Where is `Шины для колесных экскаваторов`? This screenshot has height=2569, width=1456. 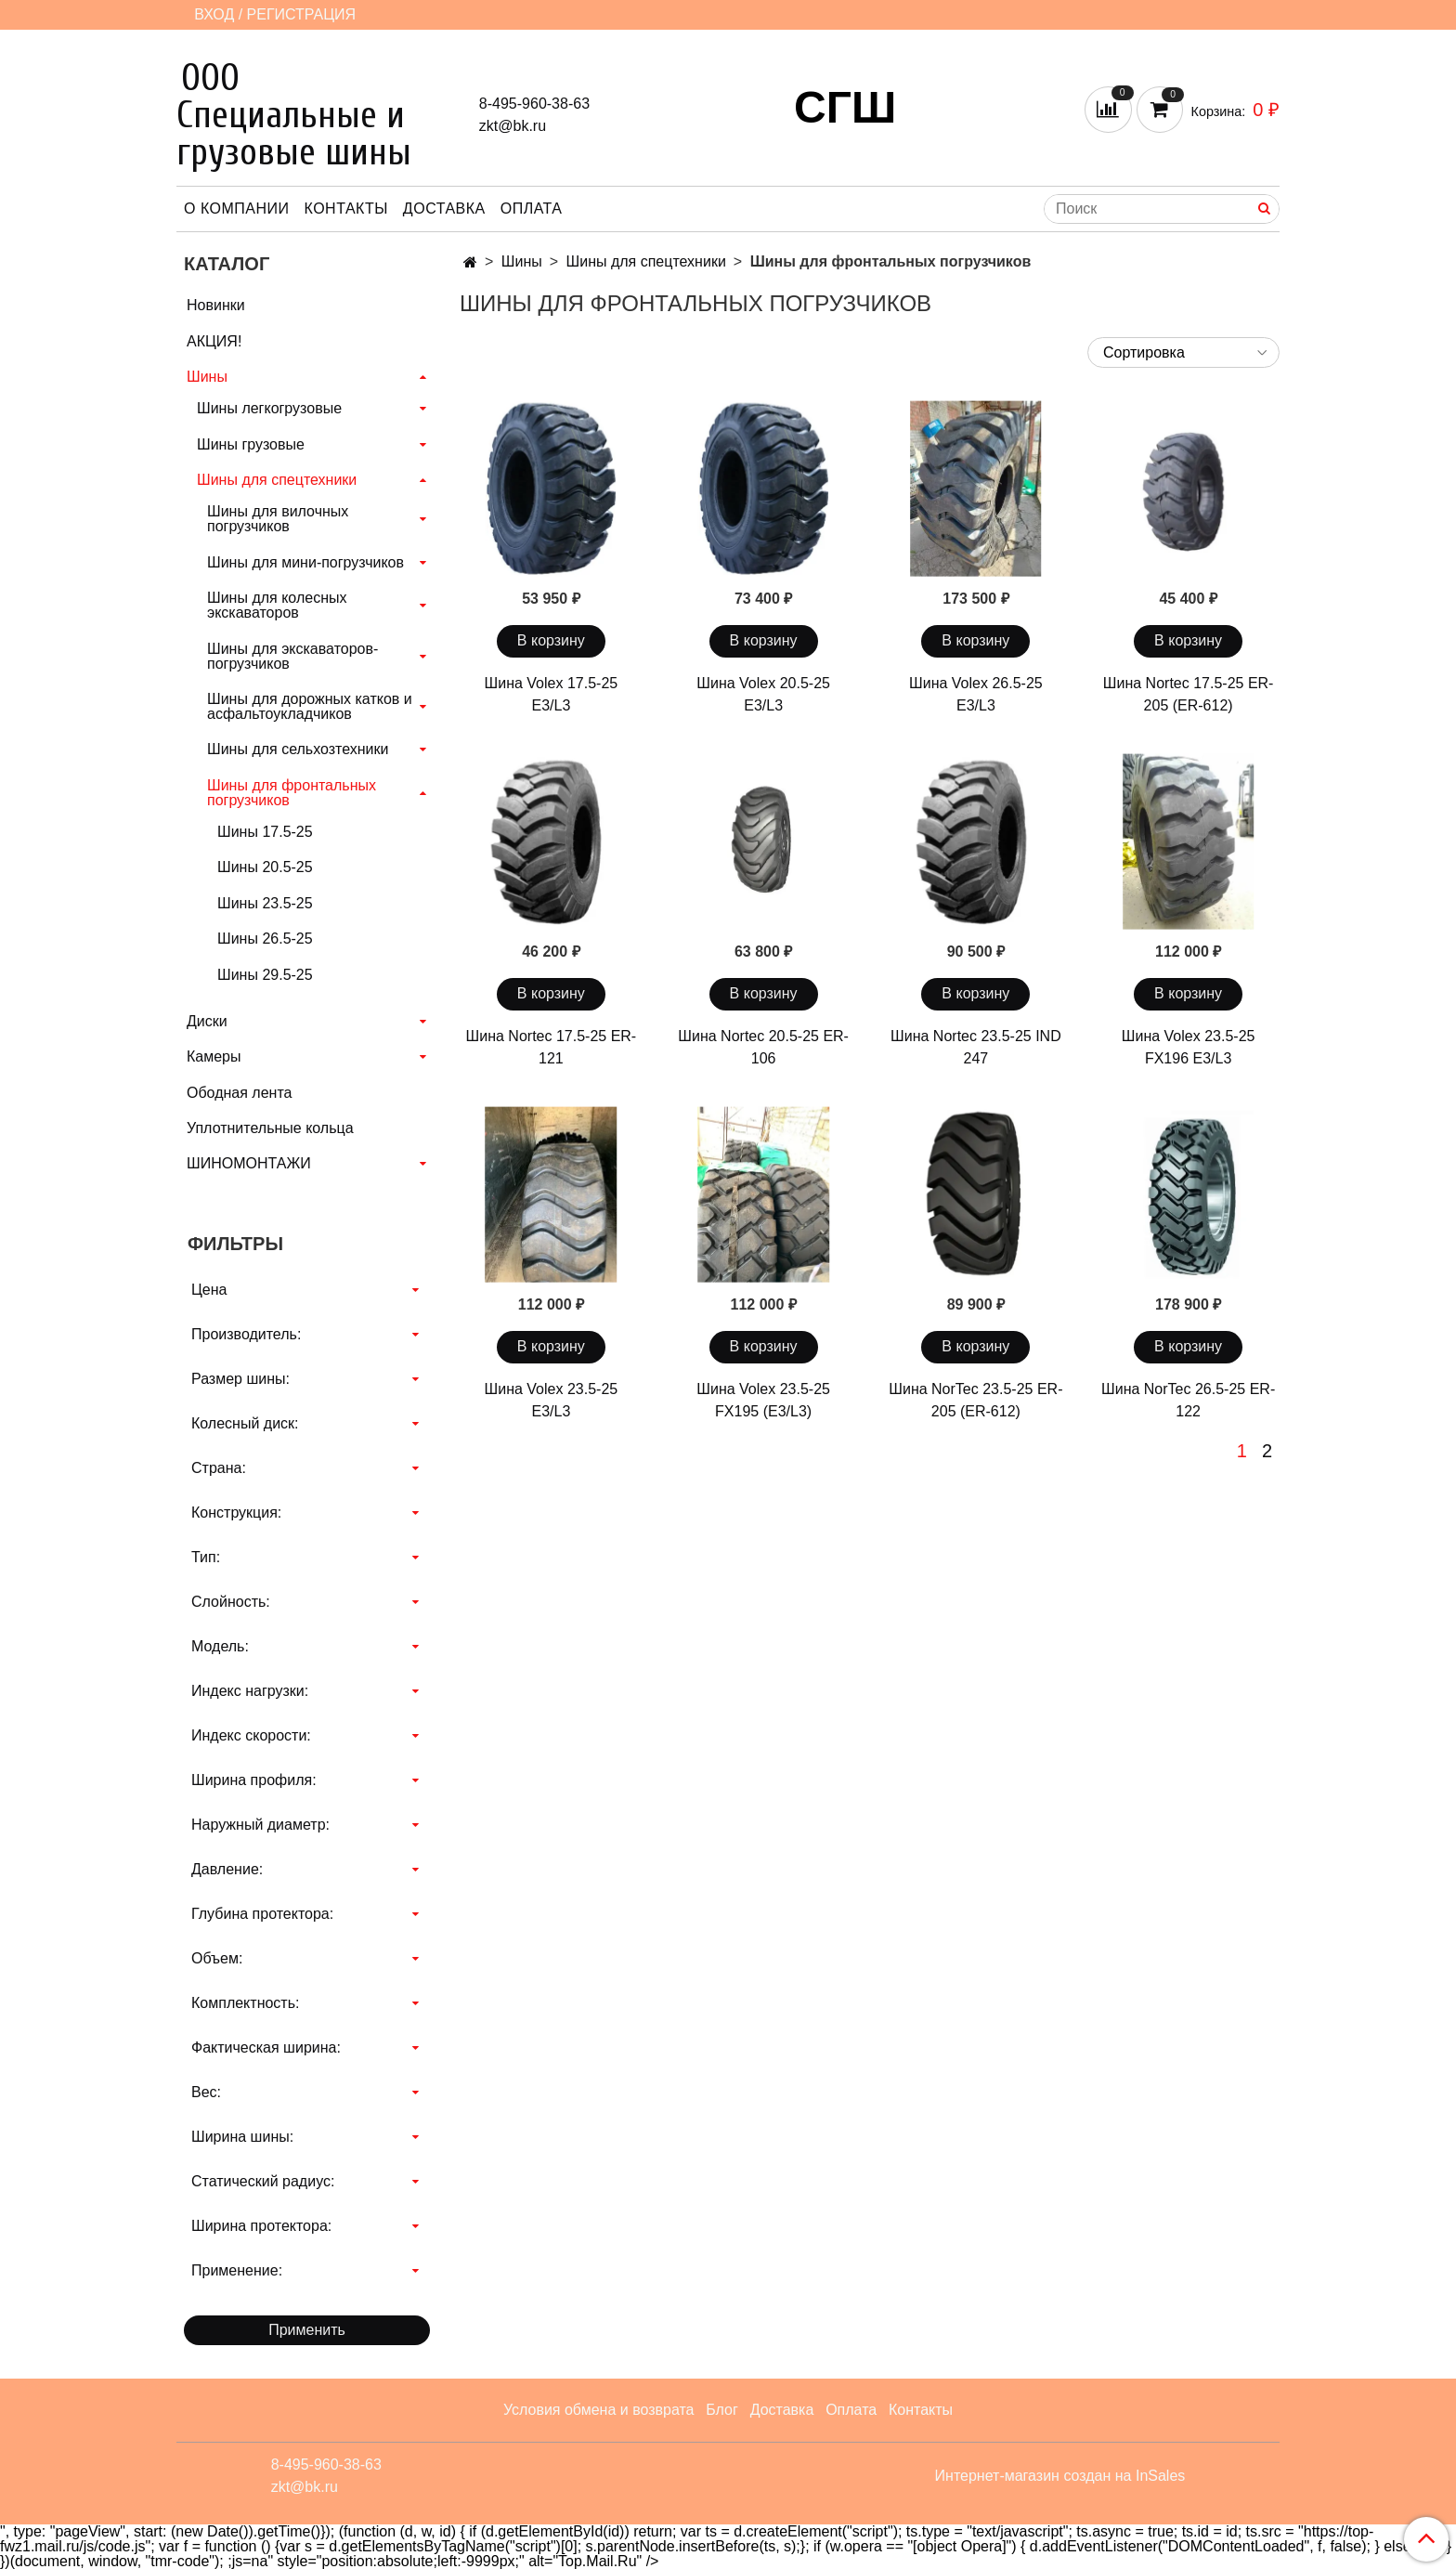
Шины для колесных экскаваторов is located at coordinates (276, 605).